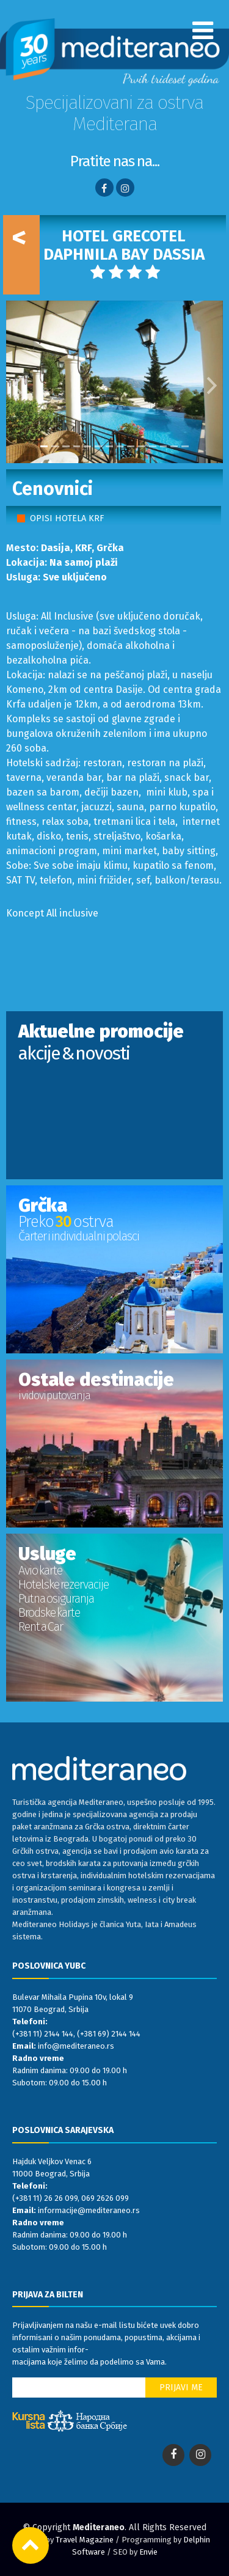 This screenshot has height=2576, width=229. I want to click on (+381 69) 2144 144, so click(108, 2033).